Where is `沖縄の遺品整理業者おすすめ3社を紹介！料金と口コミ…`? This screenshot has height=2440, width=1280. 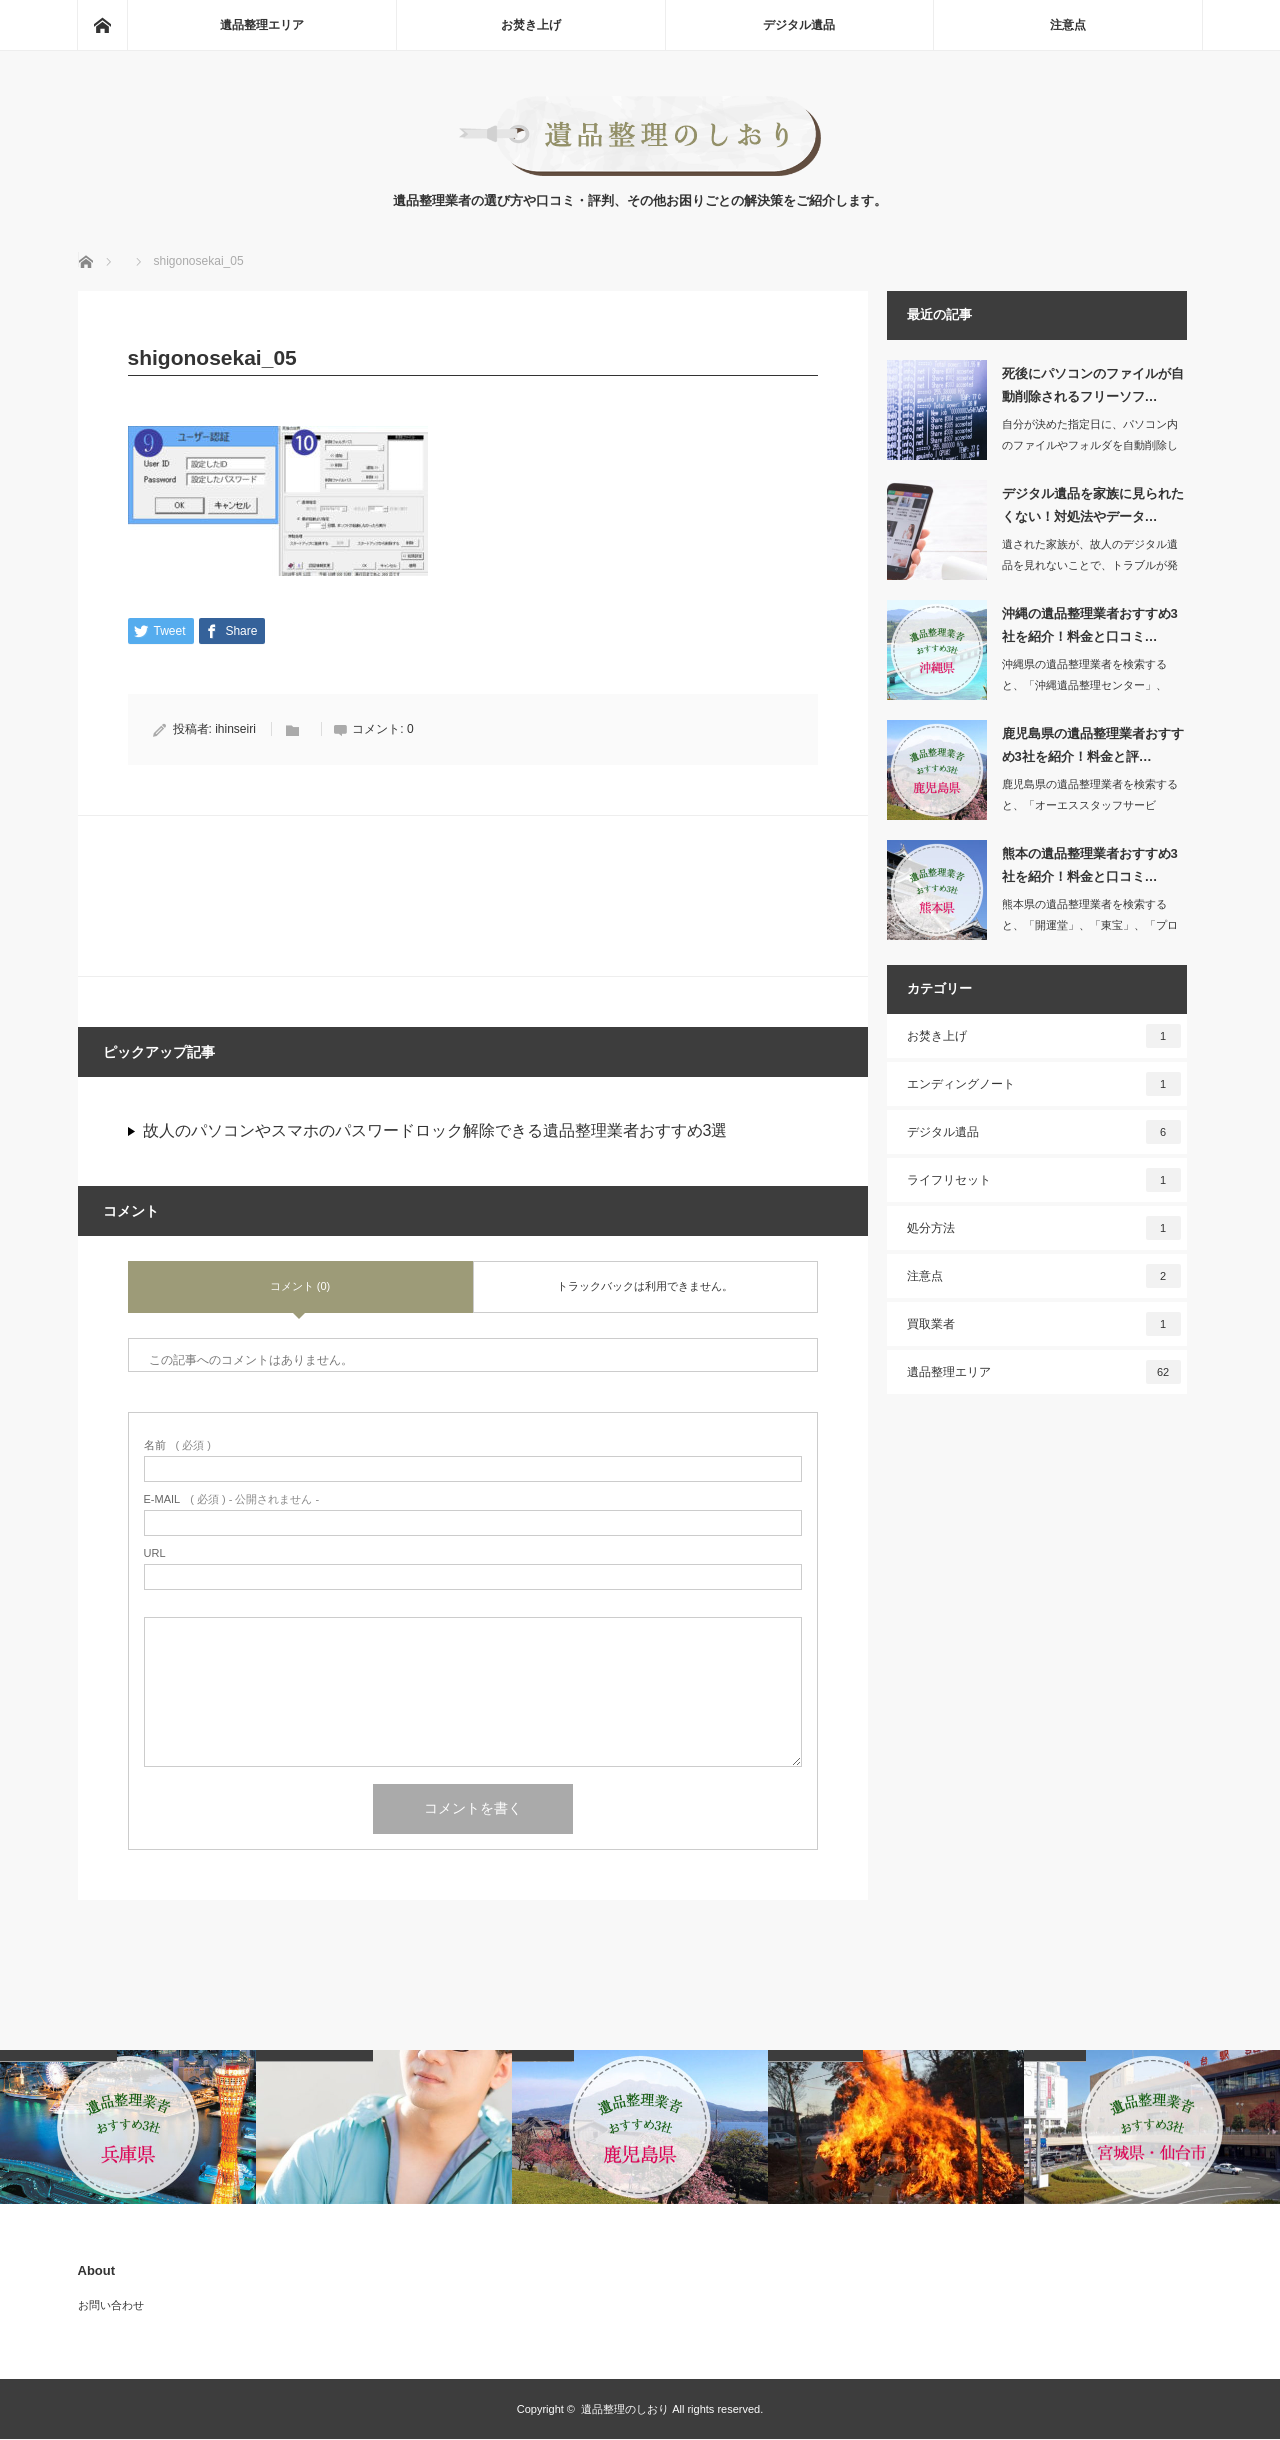
沖縄の遺品整理業者おすすめ3社を紹介！料金と口コミ… is located at coordinates (1090, 625).